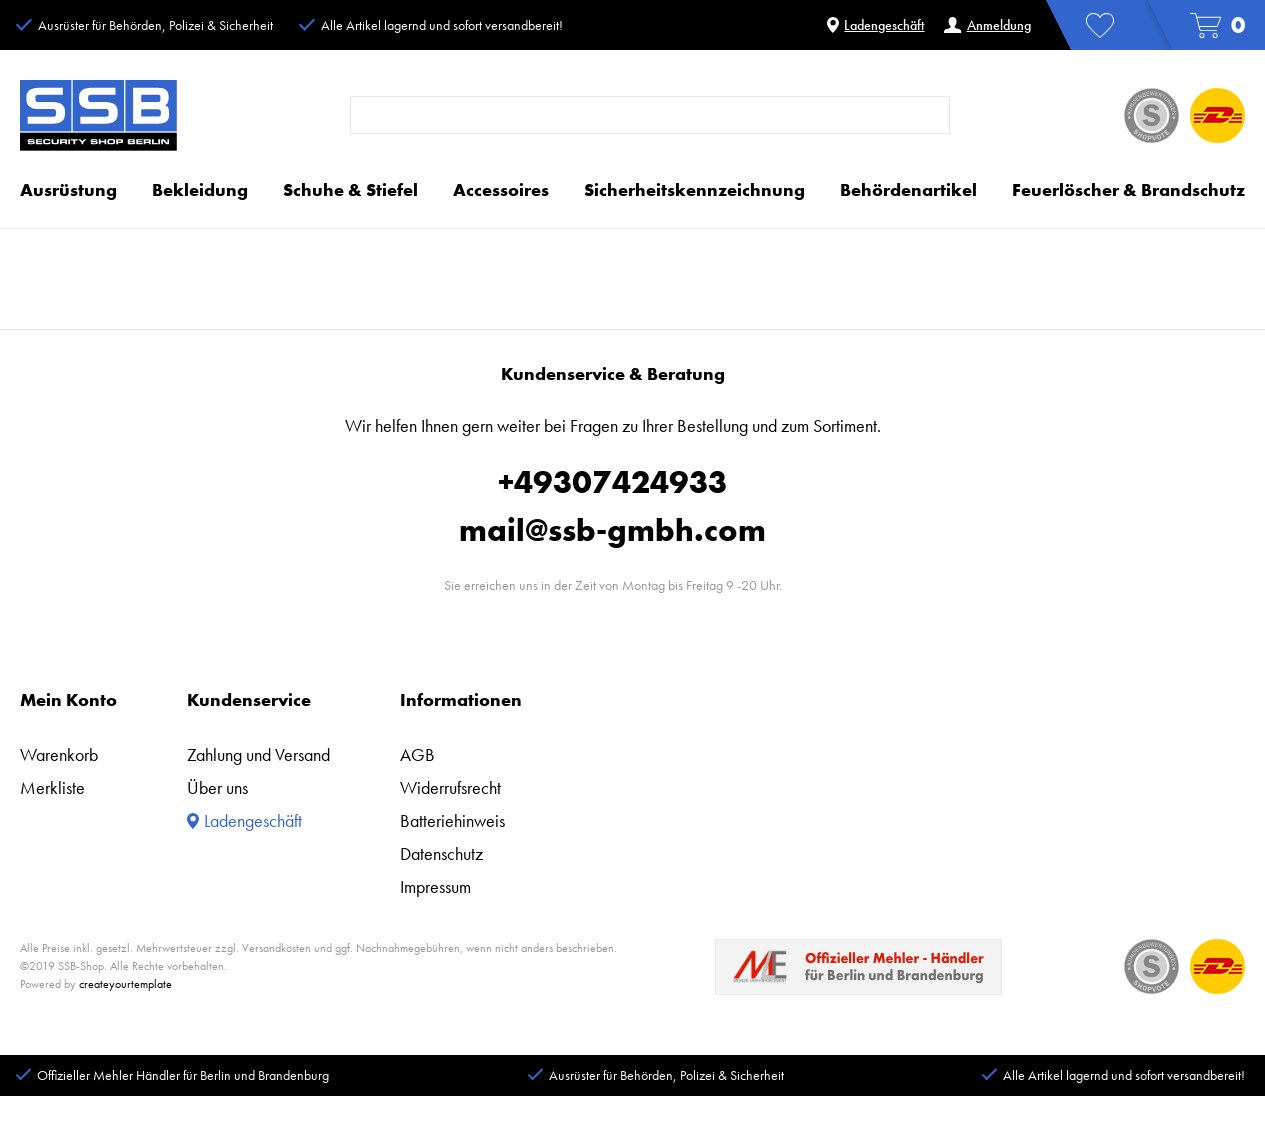 This screenshot has width=1265, height=1128. I want to click on AGB, so click(417, 754).